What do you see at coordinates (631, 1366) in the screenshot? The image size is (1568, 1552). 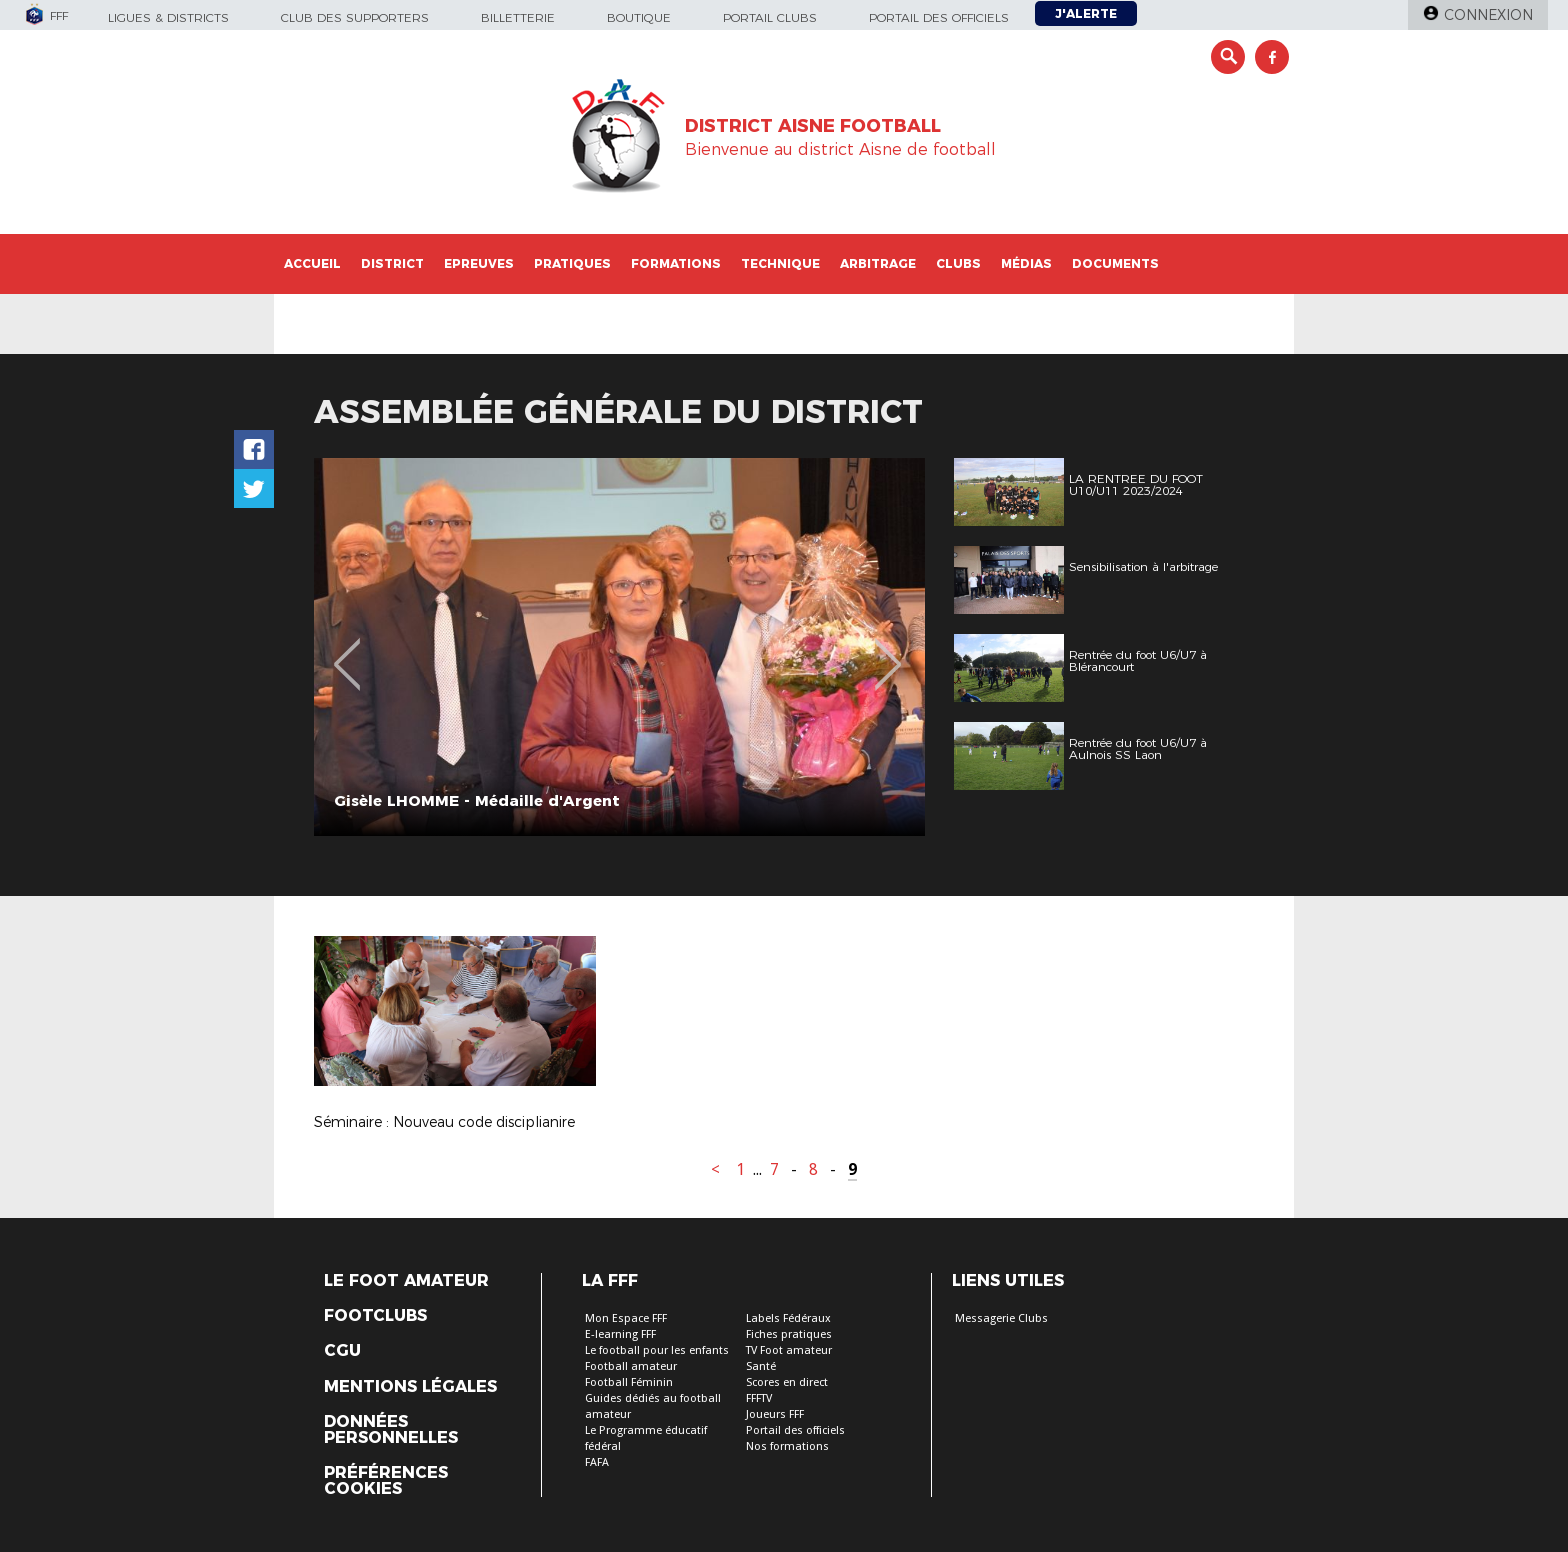 I see `Football amateur` at bounding box center [631, 1366].